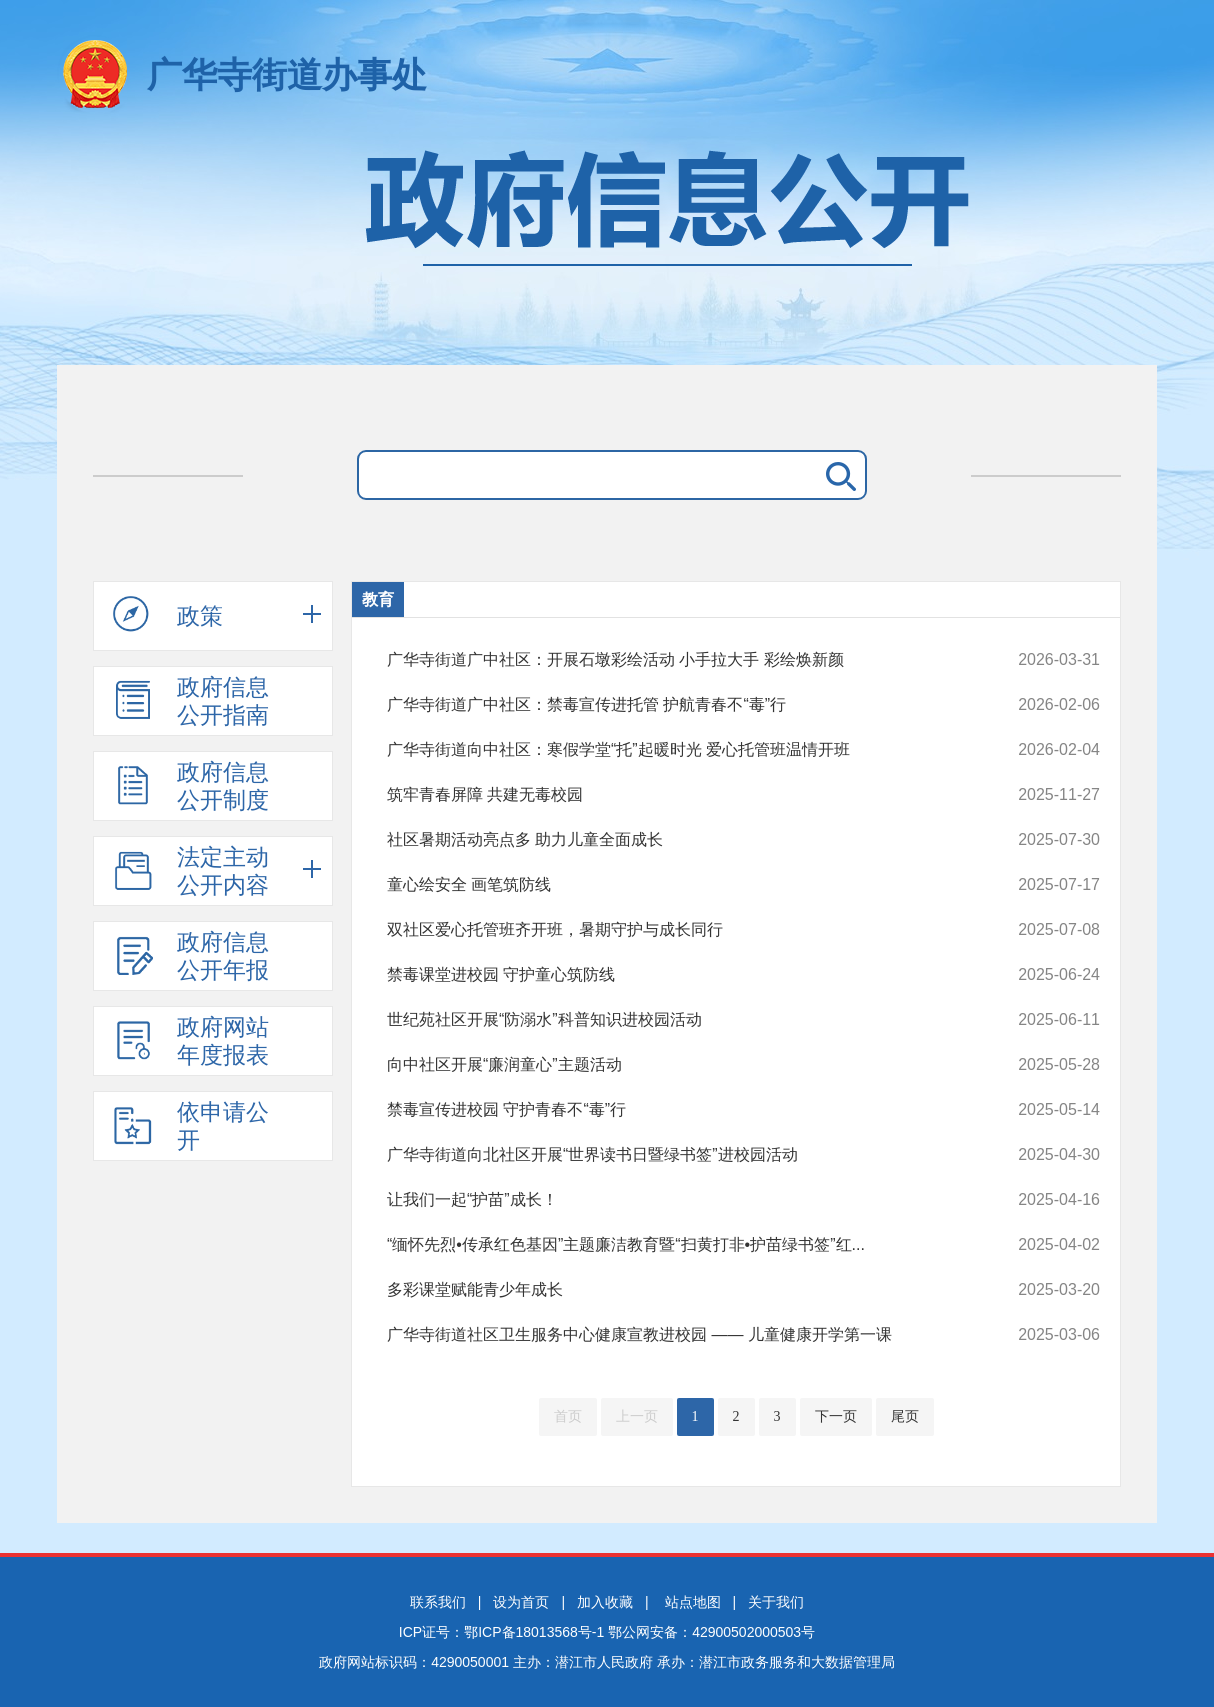  Describe the element at coordinates (676, 750) in the screenshot. I see `广华寺街道向中社区：寒假学堂“托”起暖时光 爱心托管班温情开班` at that location.